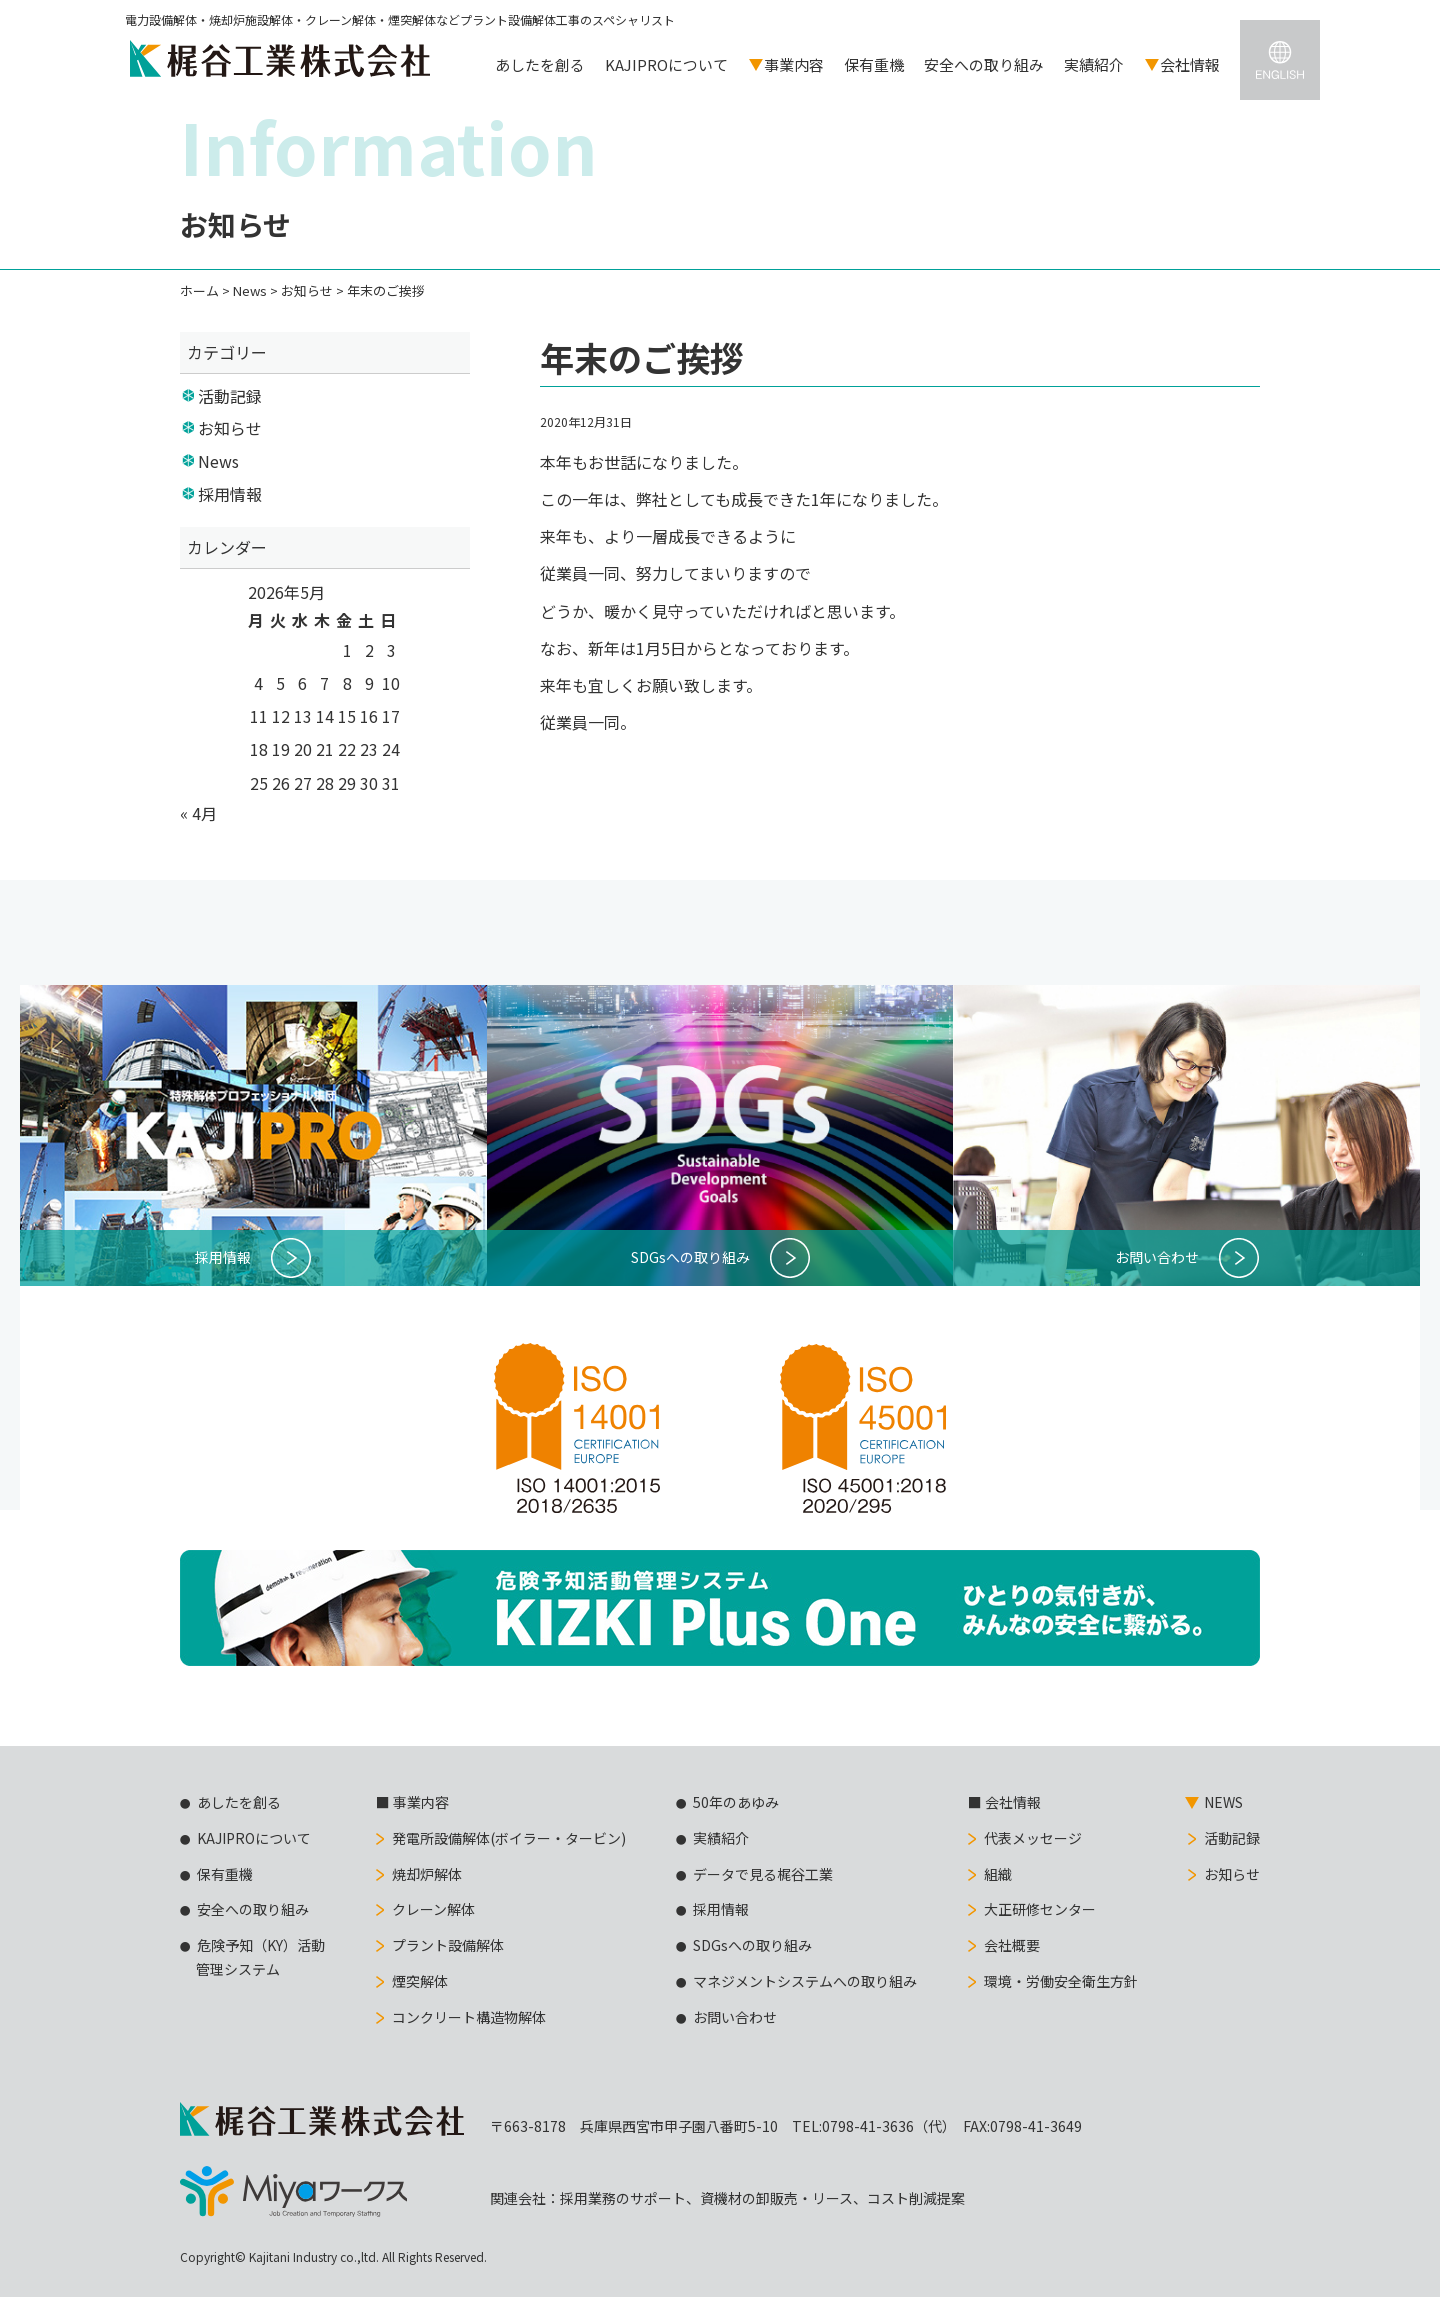 Image resolution: width=1440 pixels, height=2297 pixels. I want to click on 50年のあゆみ, so click(736, 1802).